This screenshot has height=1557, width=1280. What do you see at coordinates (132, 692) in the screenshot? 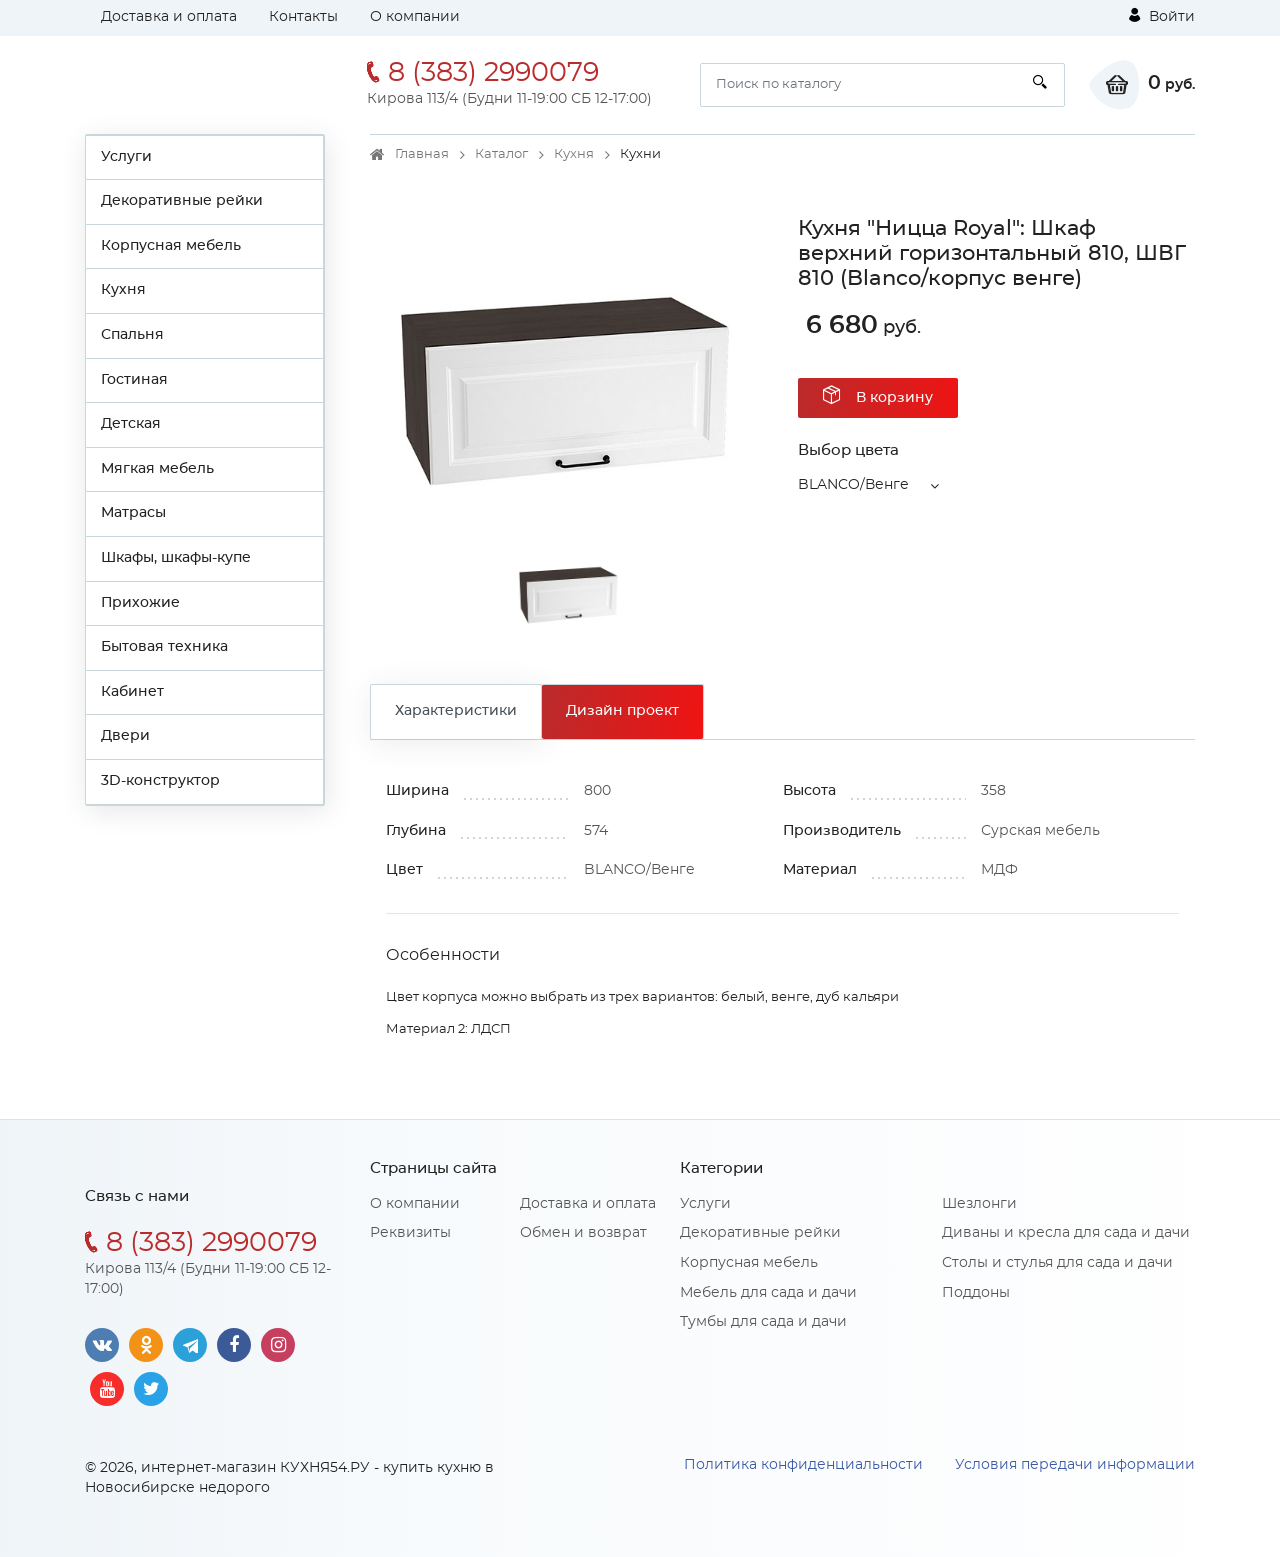
I see `Кабинет` at bounding box center [132, 692].